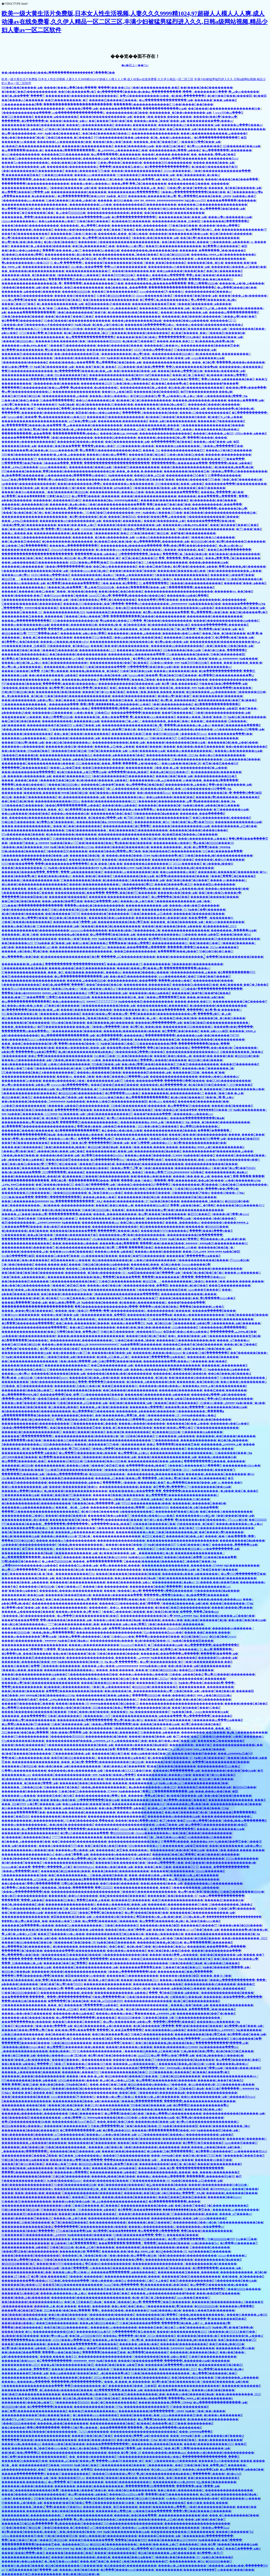 This screenshot has width=270, height=2576. I want to click on ���˺�Ů��һ��������Ƶ, so click(77, 826).